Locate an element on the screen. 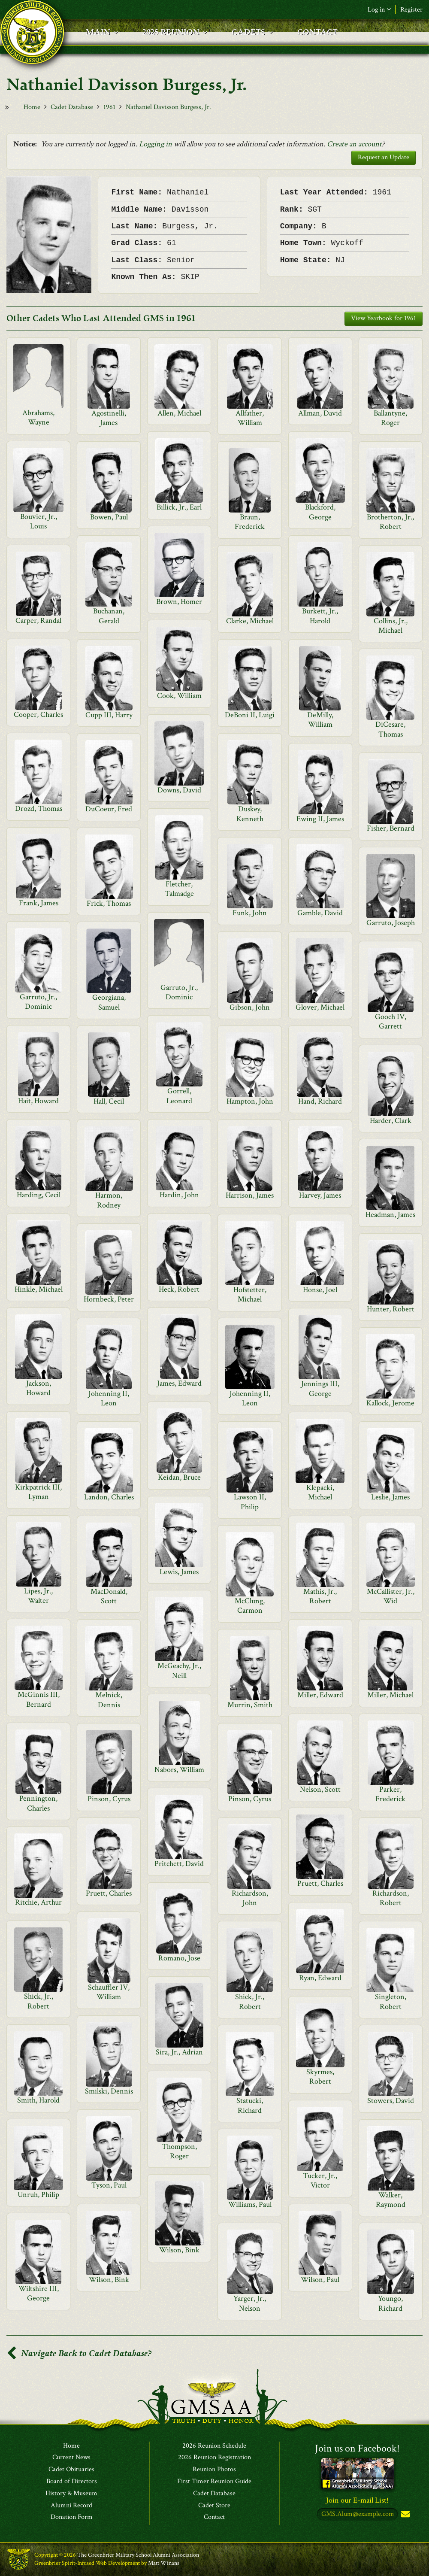 This screenshot has width=429, height=2576. Funk, John is located at coordinates (250, 913).